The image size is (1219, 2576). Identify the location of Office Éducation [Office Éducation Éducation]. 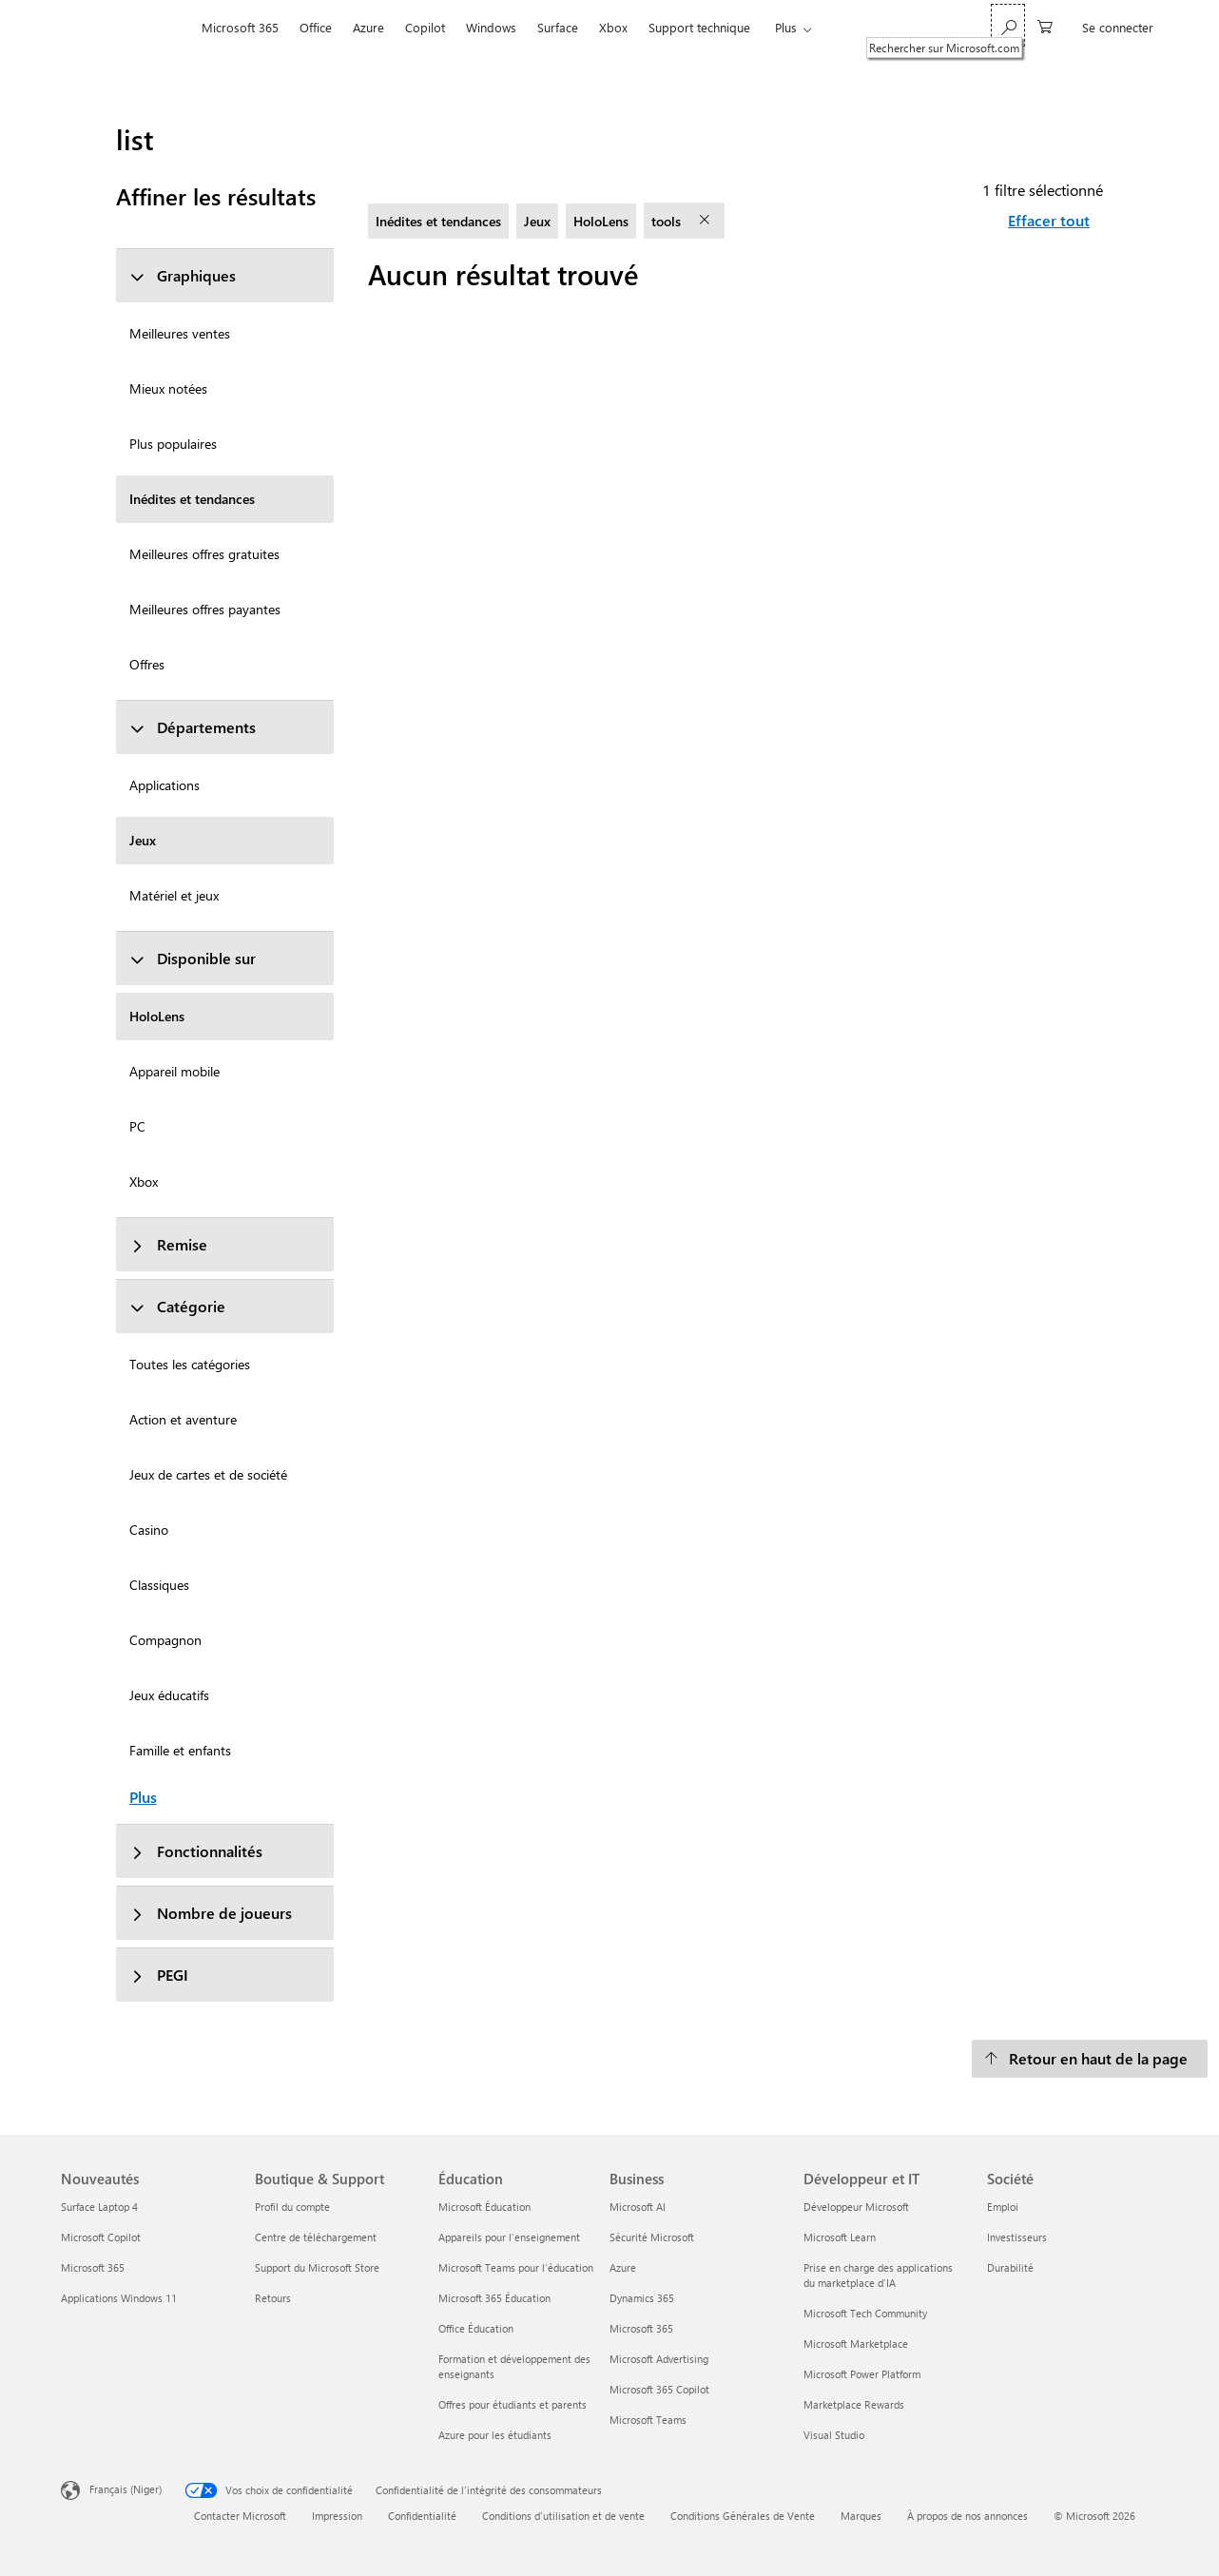
(475, 2328).